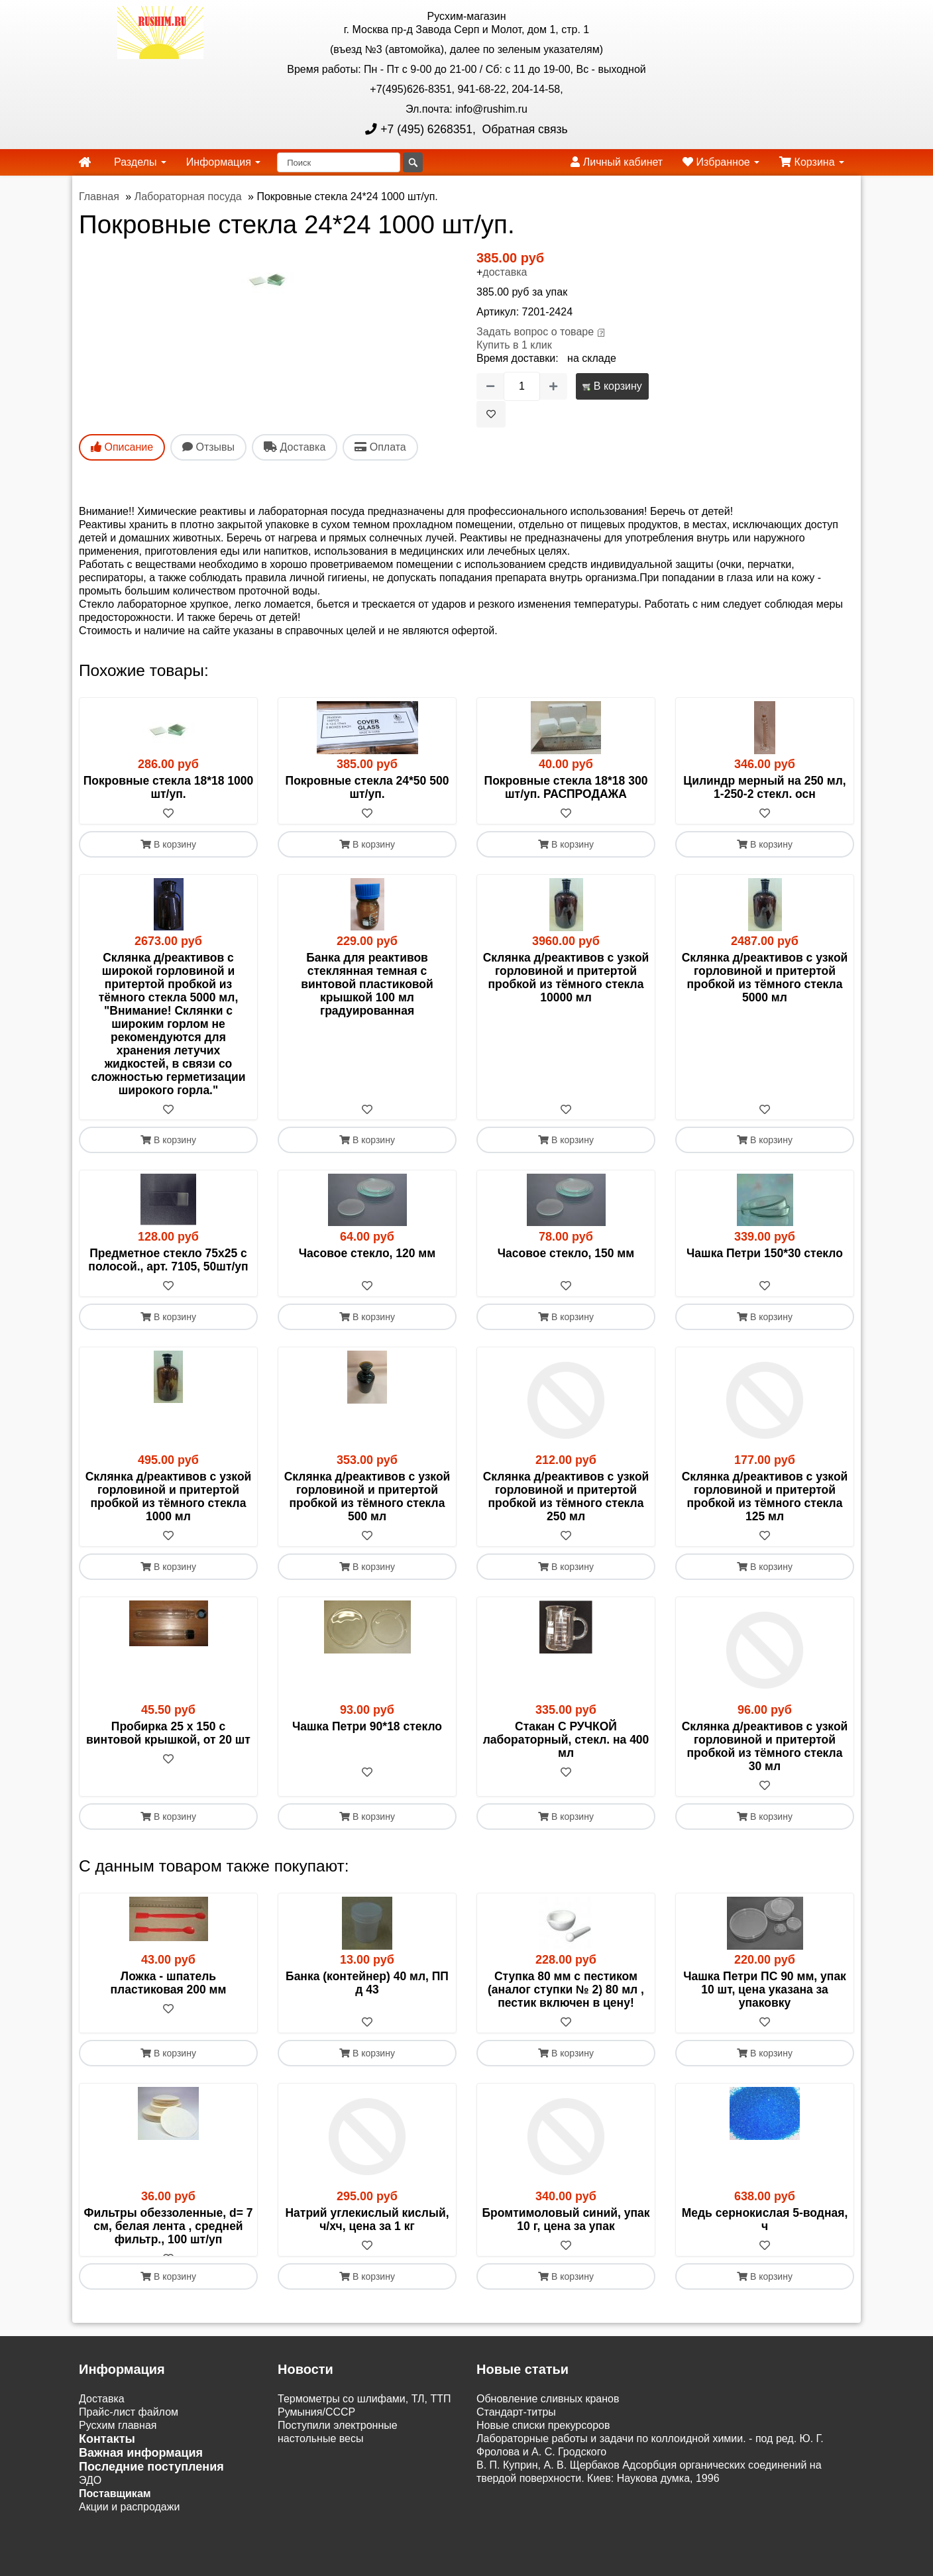 The width and height of the screenshot is (933, 2576). Describe the element at coordinates (566, 977) in the screenshot. I see `Склянка д/реактивов с узкой горловиной и притертой пробкой из тёмного стекла 10000 мл` at that location.